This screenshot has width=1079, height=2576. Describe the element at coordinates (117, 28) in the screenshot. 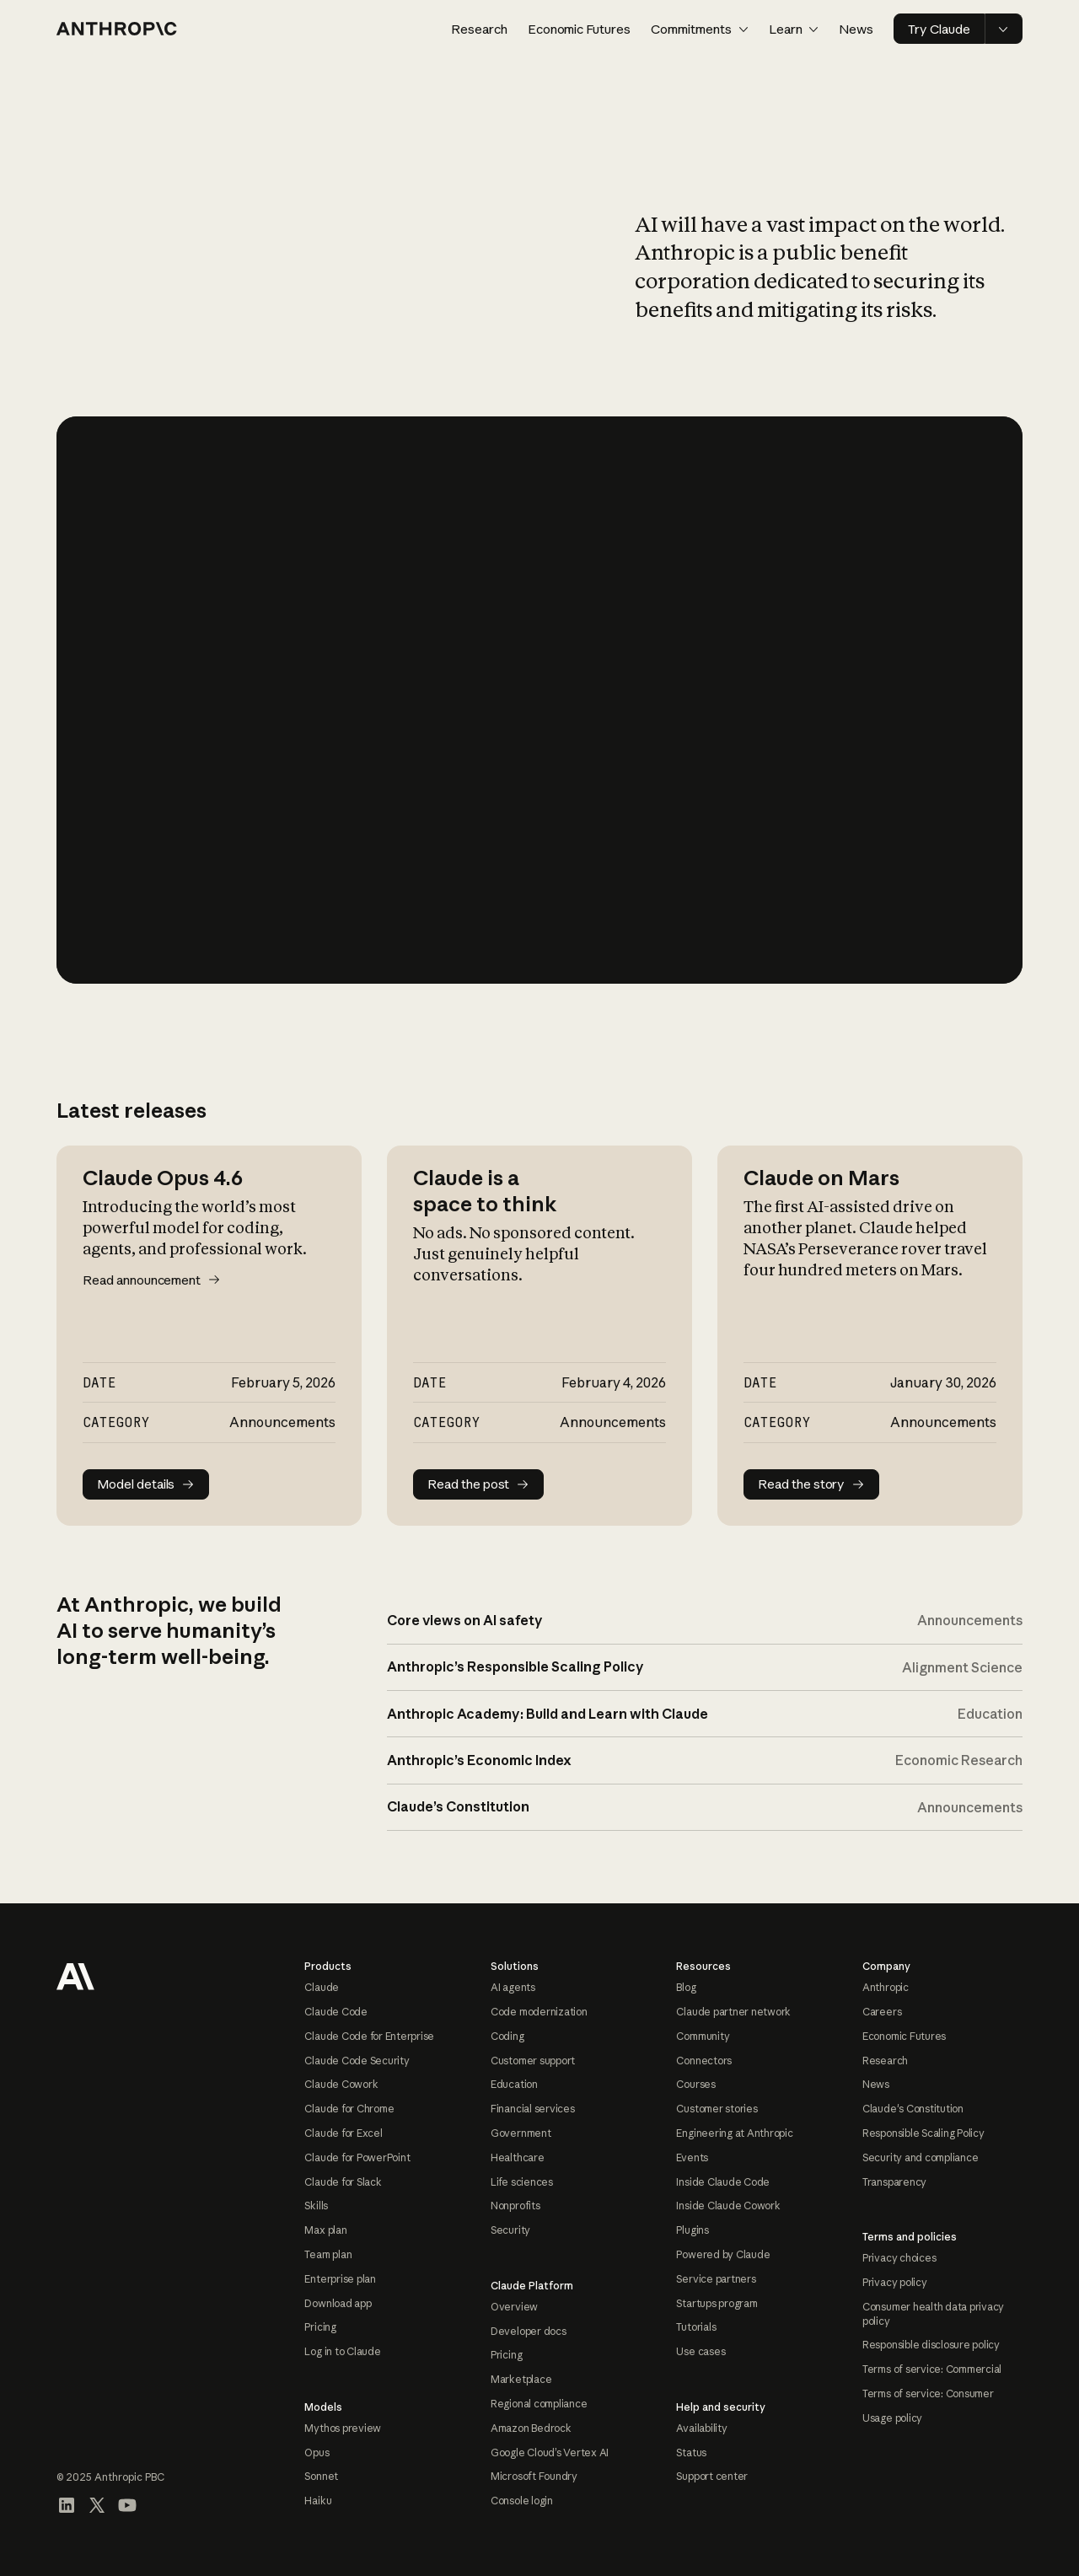

I see `[Home page]` at that location.